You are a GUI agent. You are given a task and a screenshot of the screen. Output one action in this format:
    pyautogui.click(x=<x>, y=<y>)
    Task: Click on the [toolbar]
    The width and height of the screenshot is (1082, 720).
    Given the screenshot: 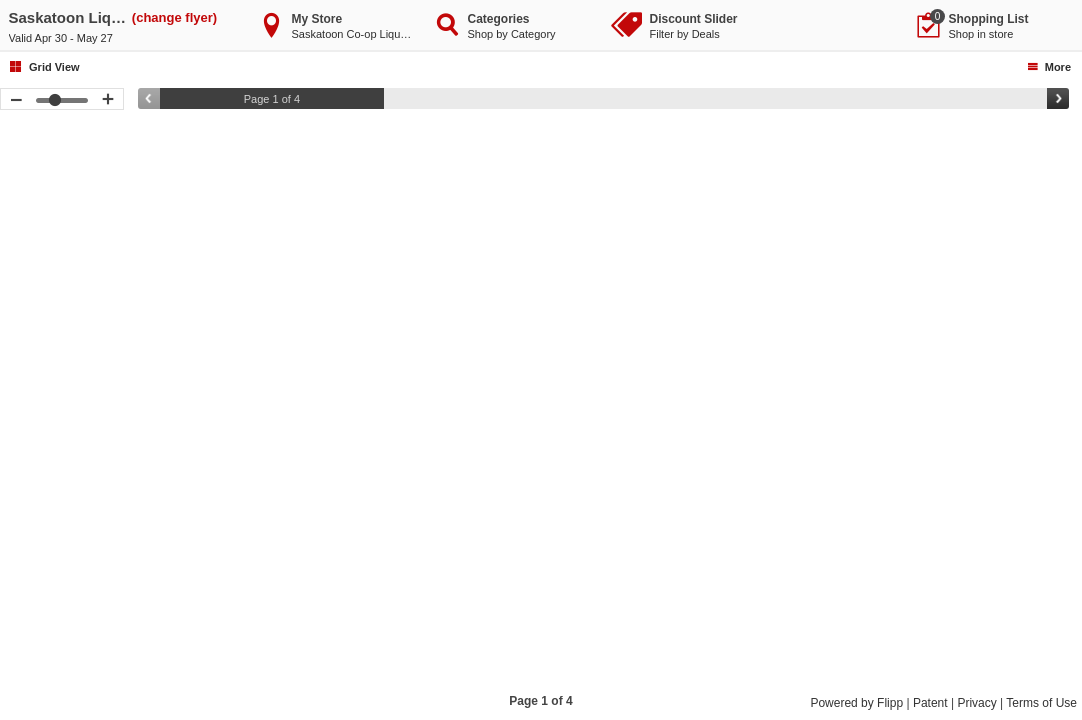 What is the action you would take?
    pyautogui.click(x=541, y=401)
    